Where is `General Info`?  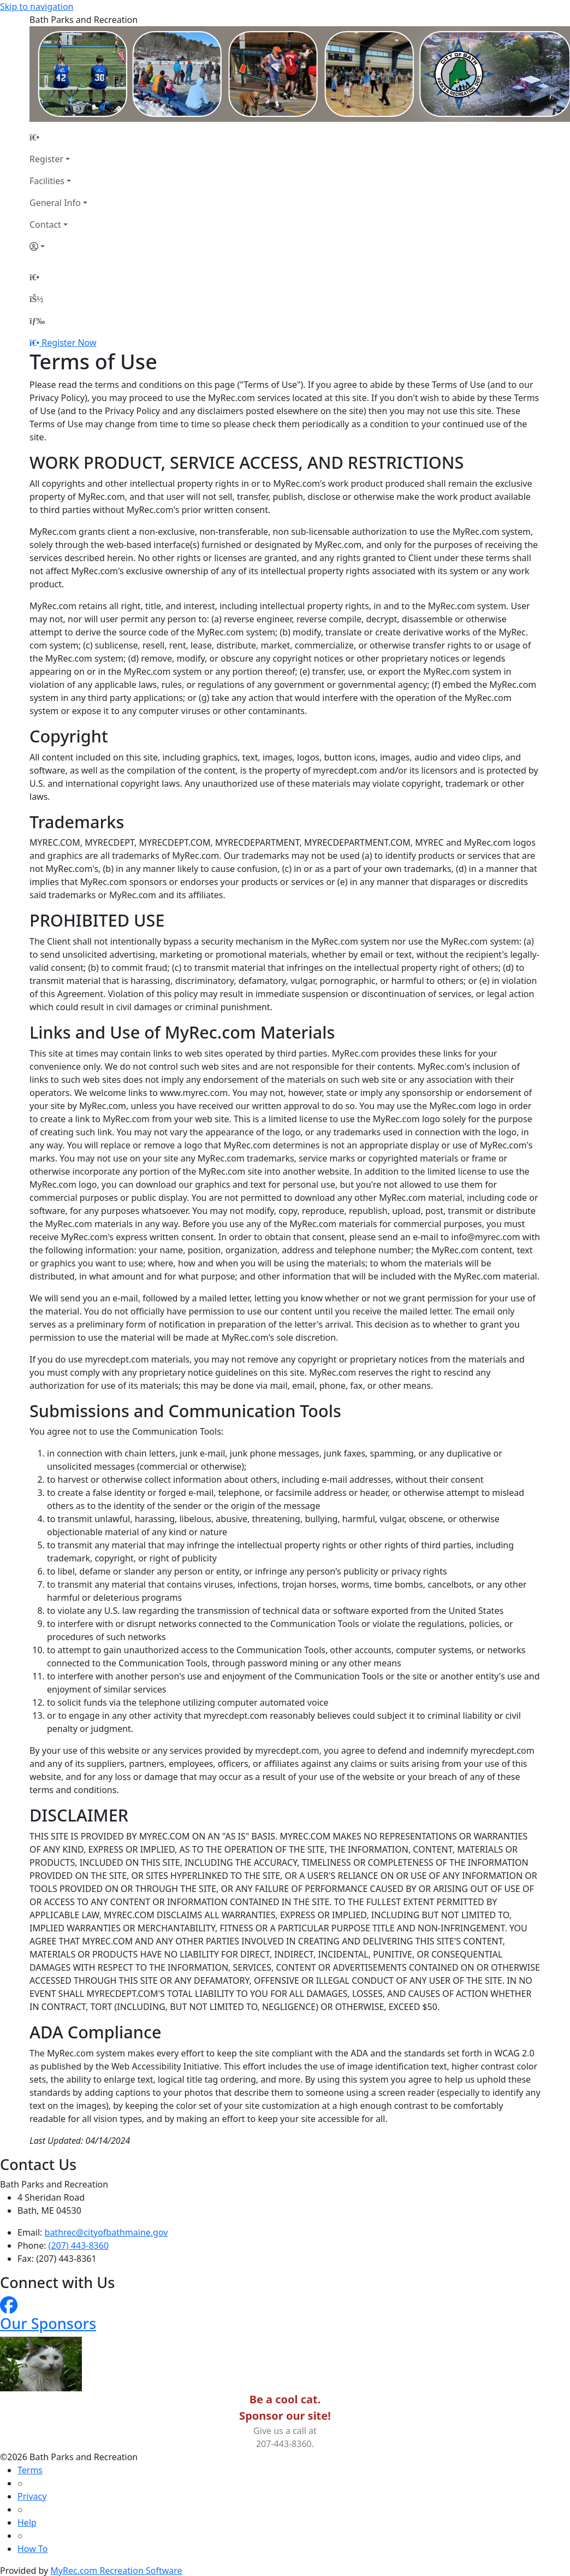 General Info is located at coordinates (55, 203).